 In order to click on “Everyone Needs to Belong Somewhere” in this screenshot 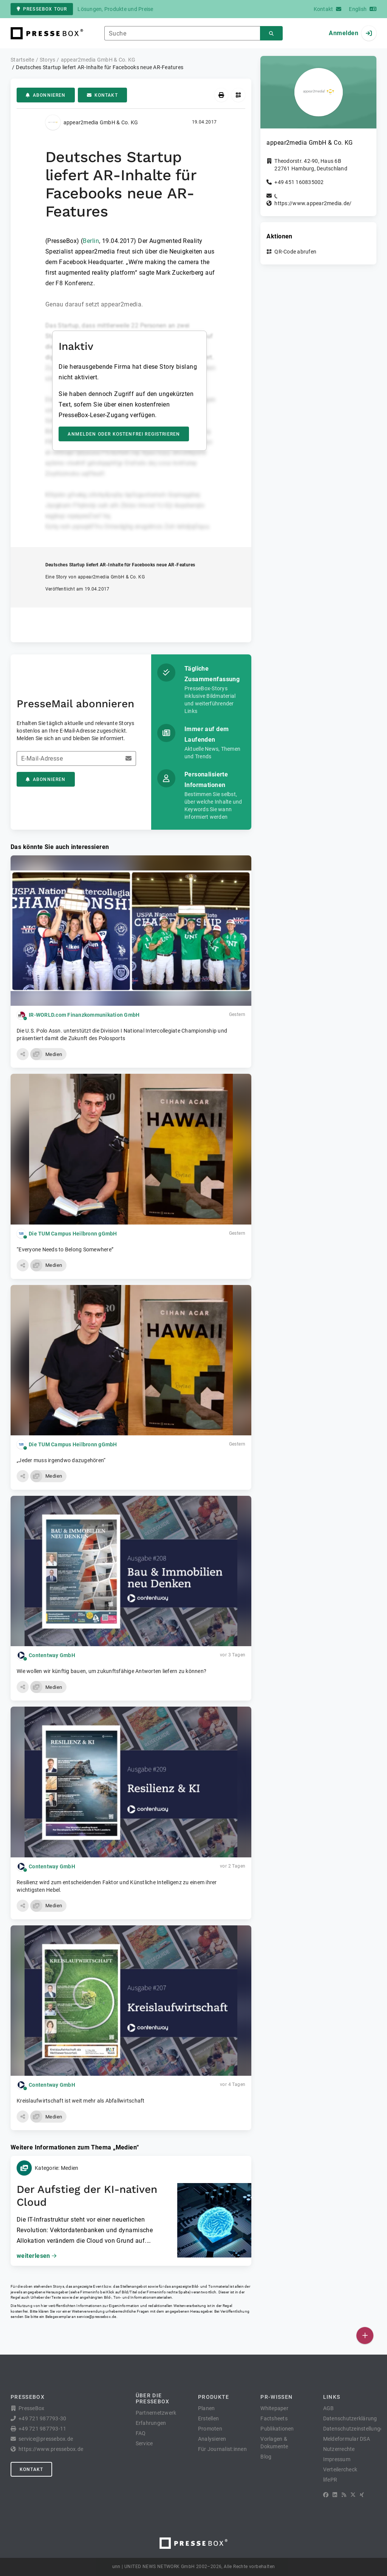, I will do `click(65, 1249)`.